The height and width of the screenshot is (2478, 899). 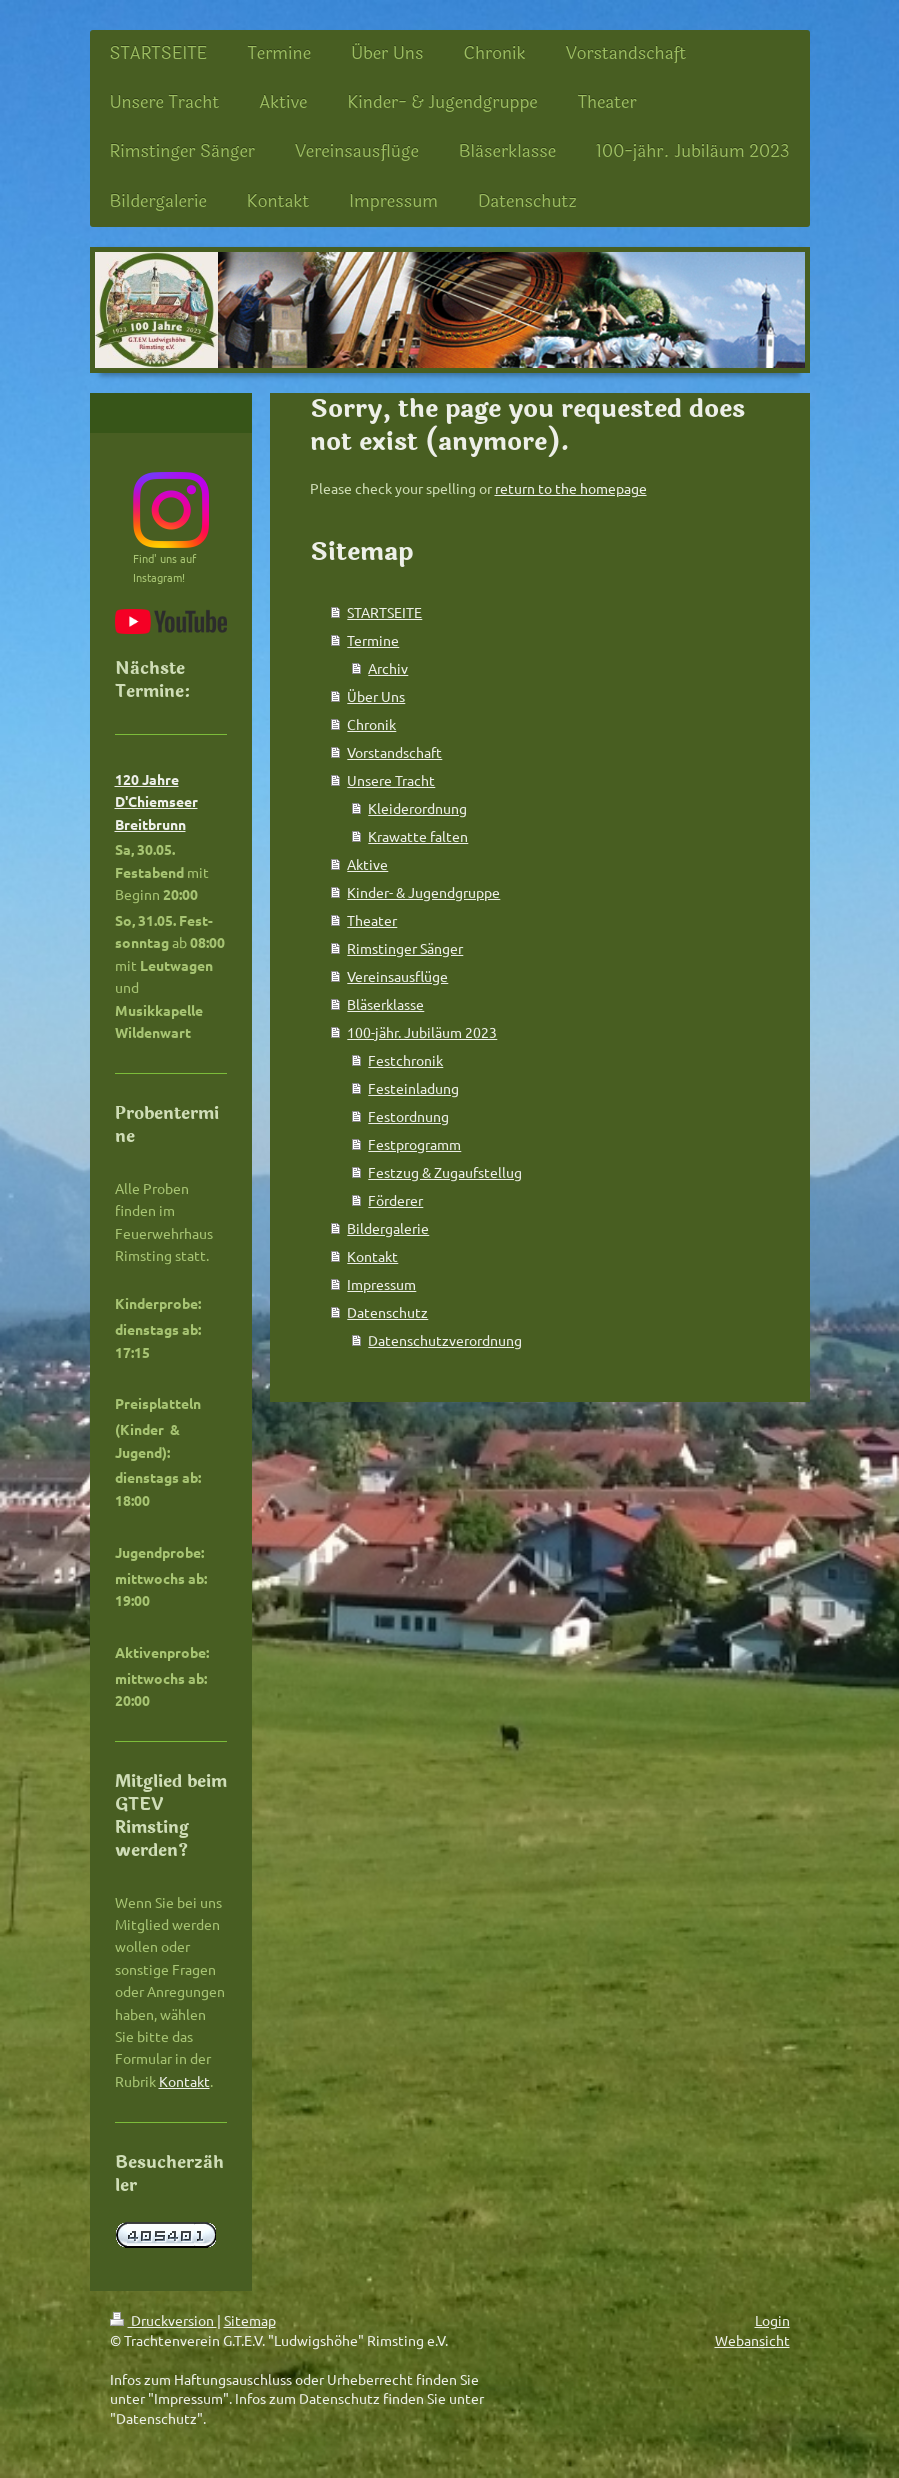 I want to click on Unsere Tracht, so click(x=391, y=780).